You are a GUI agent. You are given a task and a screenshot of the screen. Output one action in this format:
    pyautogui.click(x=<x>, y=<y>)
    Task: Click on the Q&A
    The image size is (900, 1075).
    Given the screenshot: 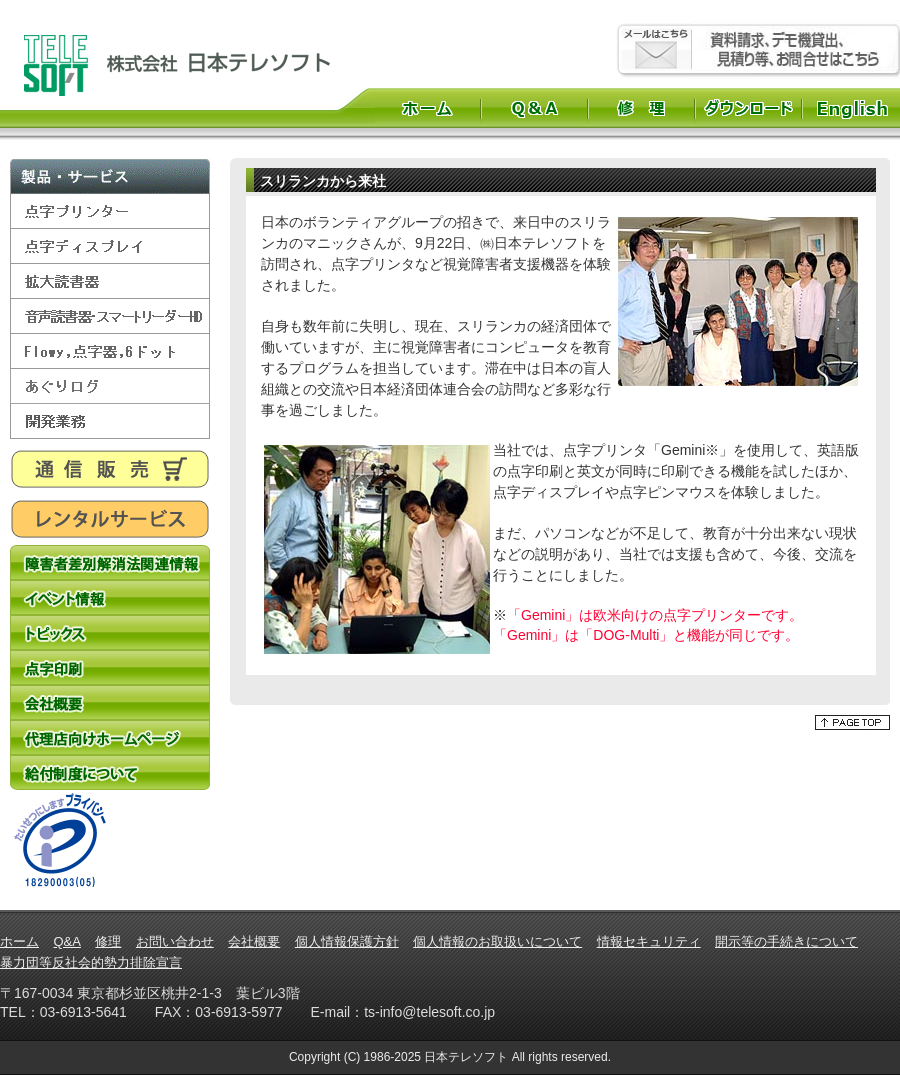 What is the action you would take?
    pyautogui.click(x=534, y=108)
    